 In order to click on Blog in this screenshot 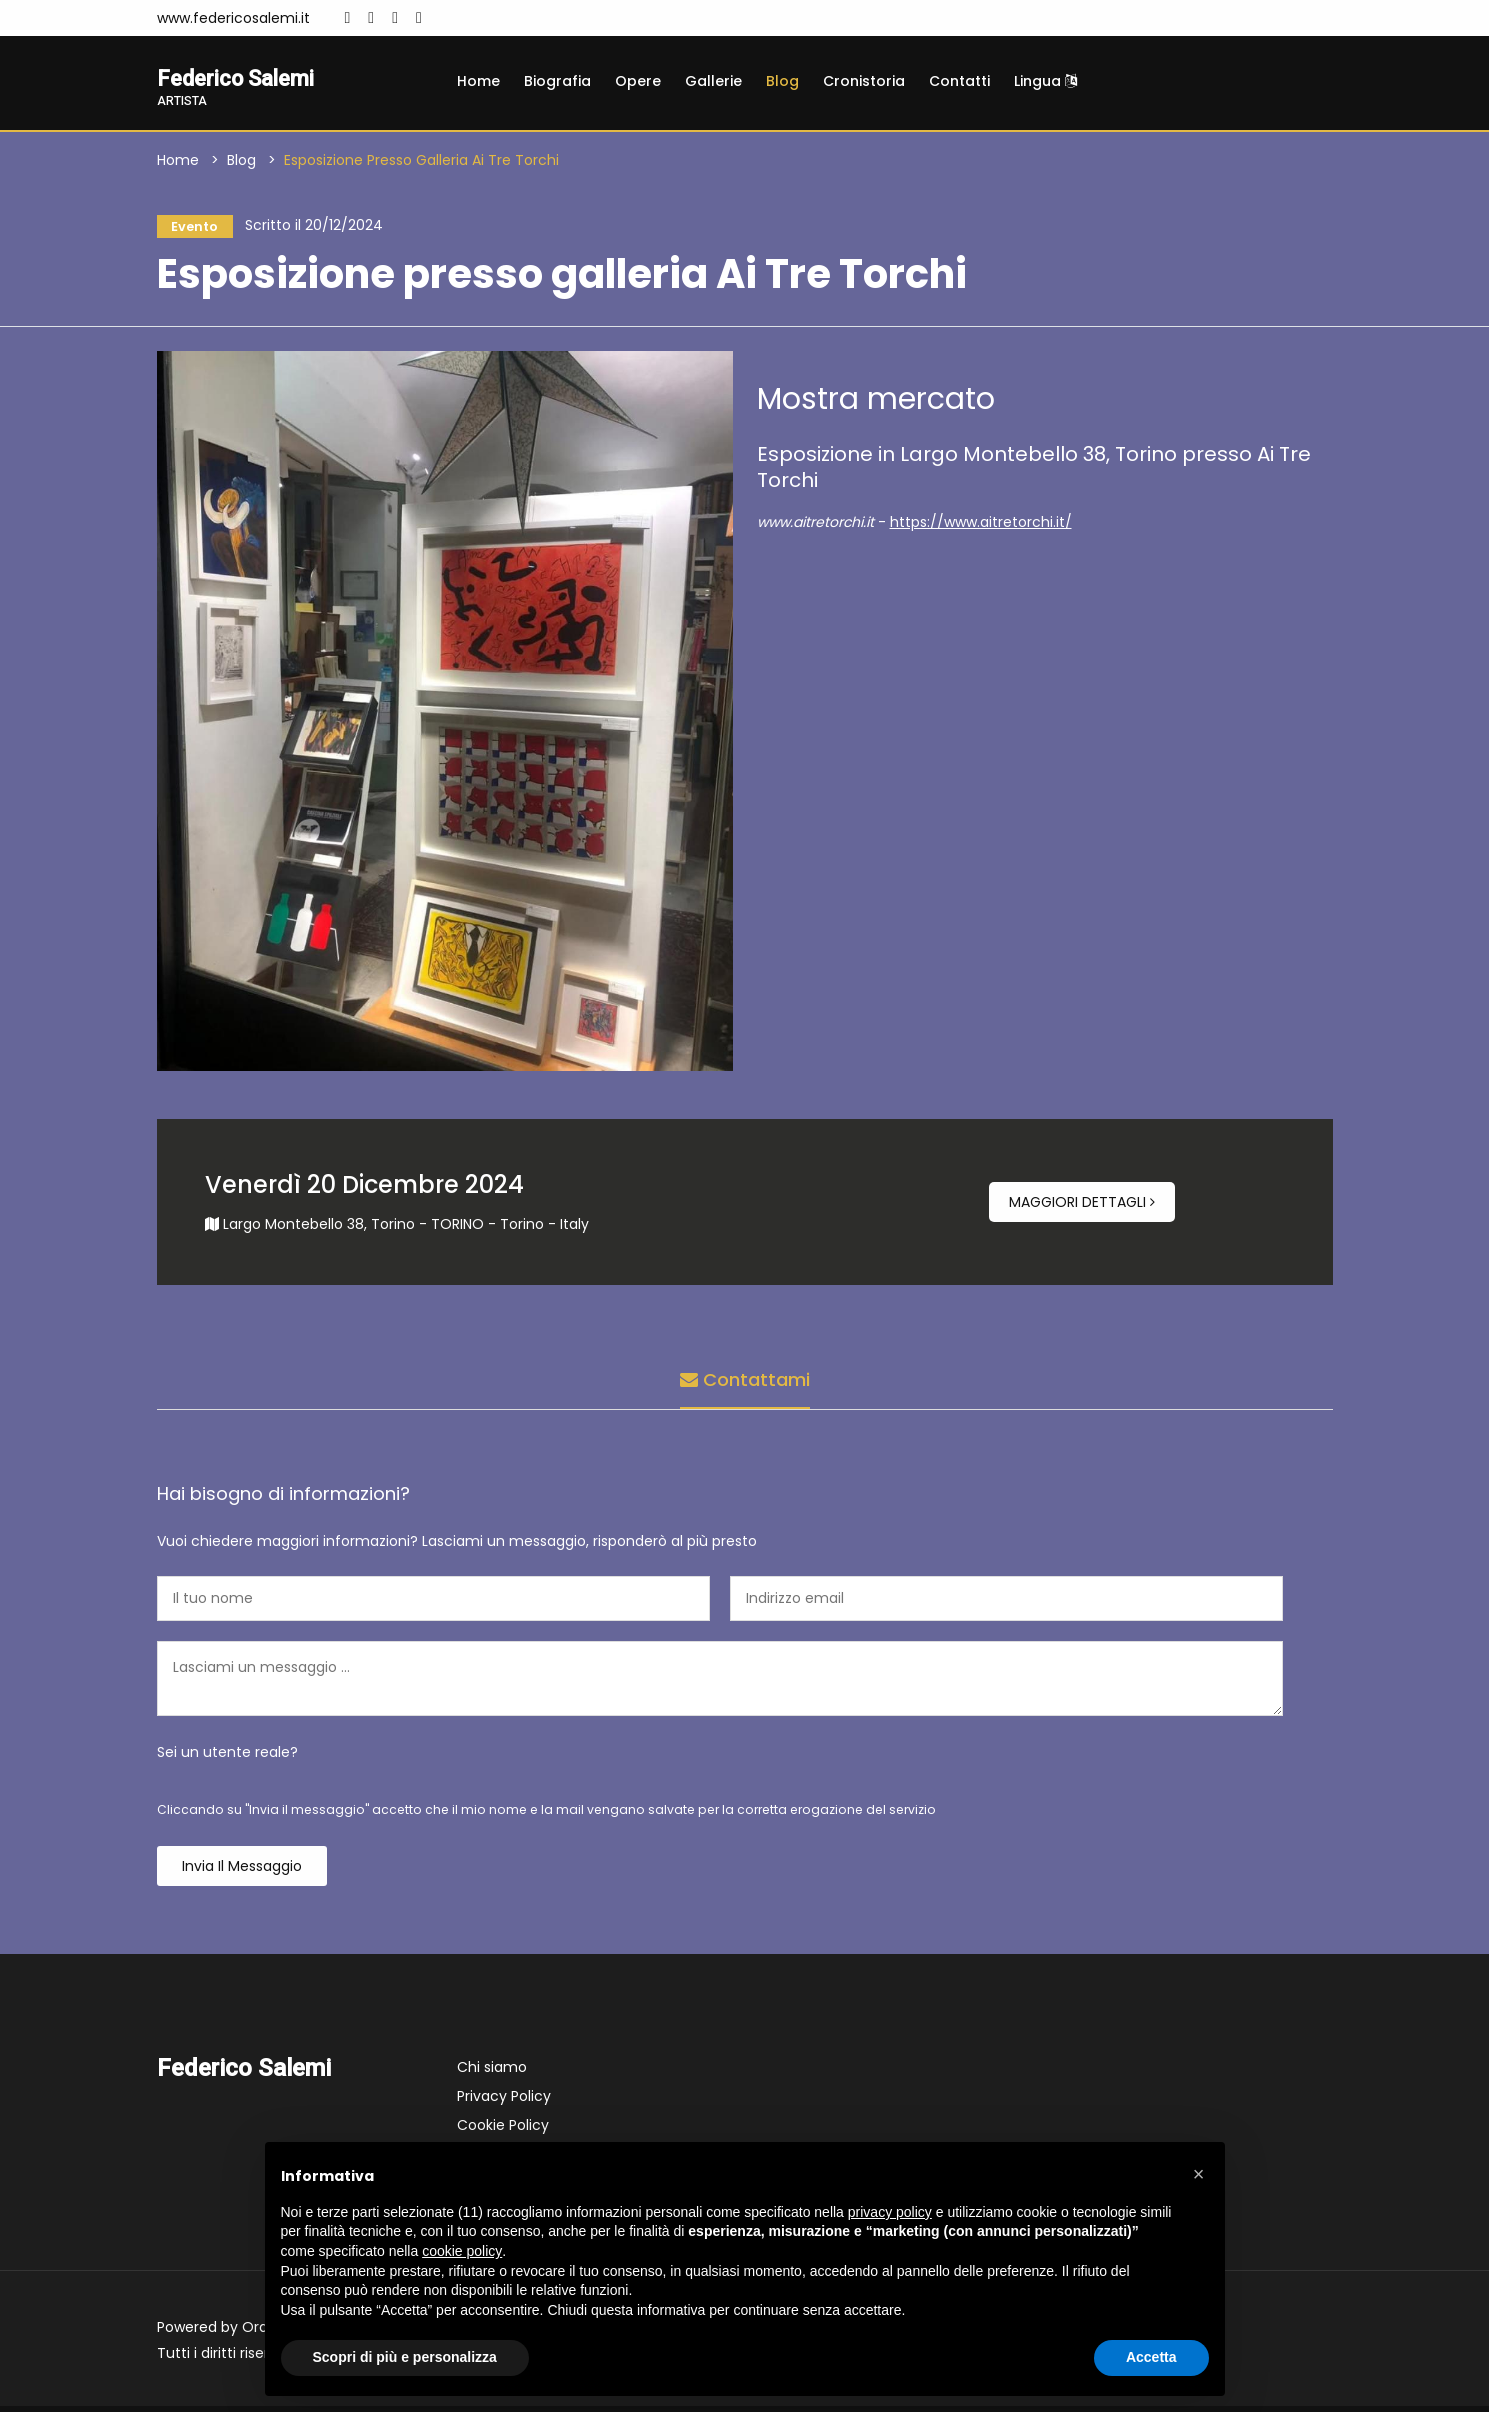, I will do `click(782, 81)`.